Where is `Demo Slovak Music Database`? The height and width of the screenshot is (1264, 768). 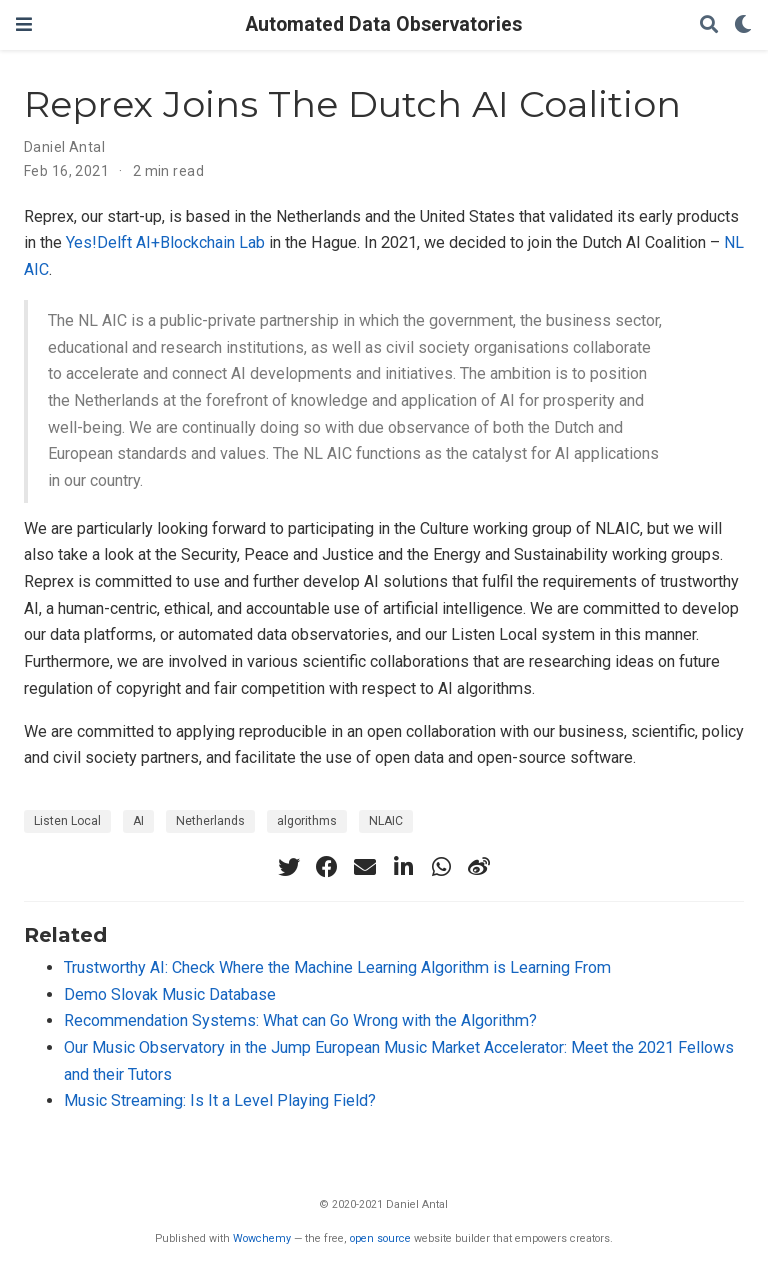 Demo Slovak Music Database is located at coordinates (170, 994).